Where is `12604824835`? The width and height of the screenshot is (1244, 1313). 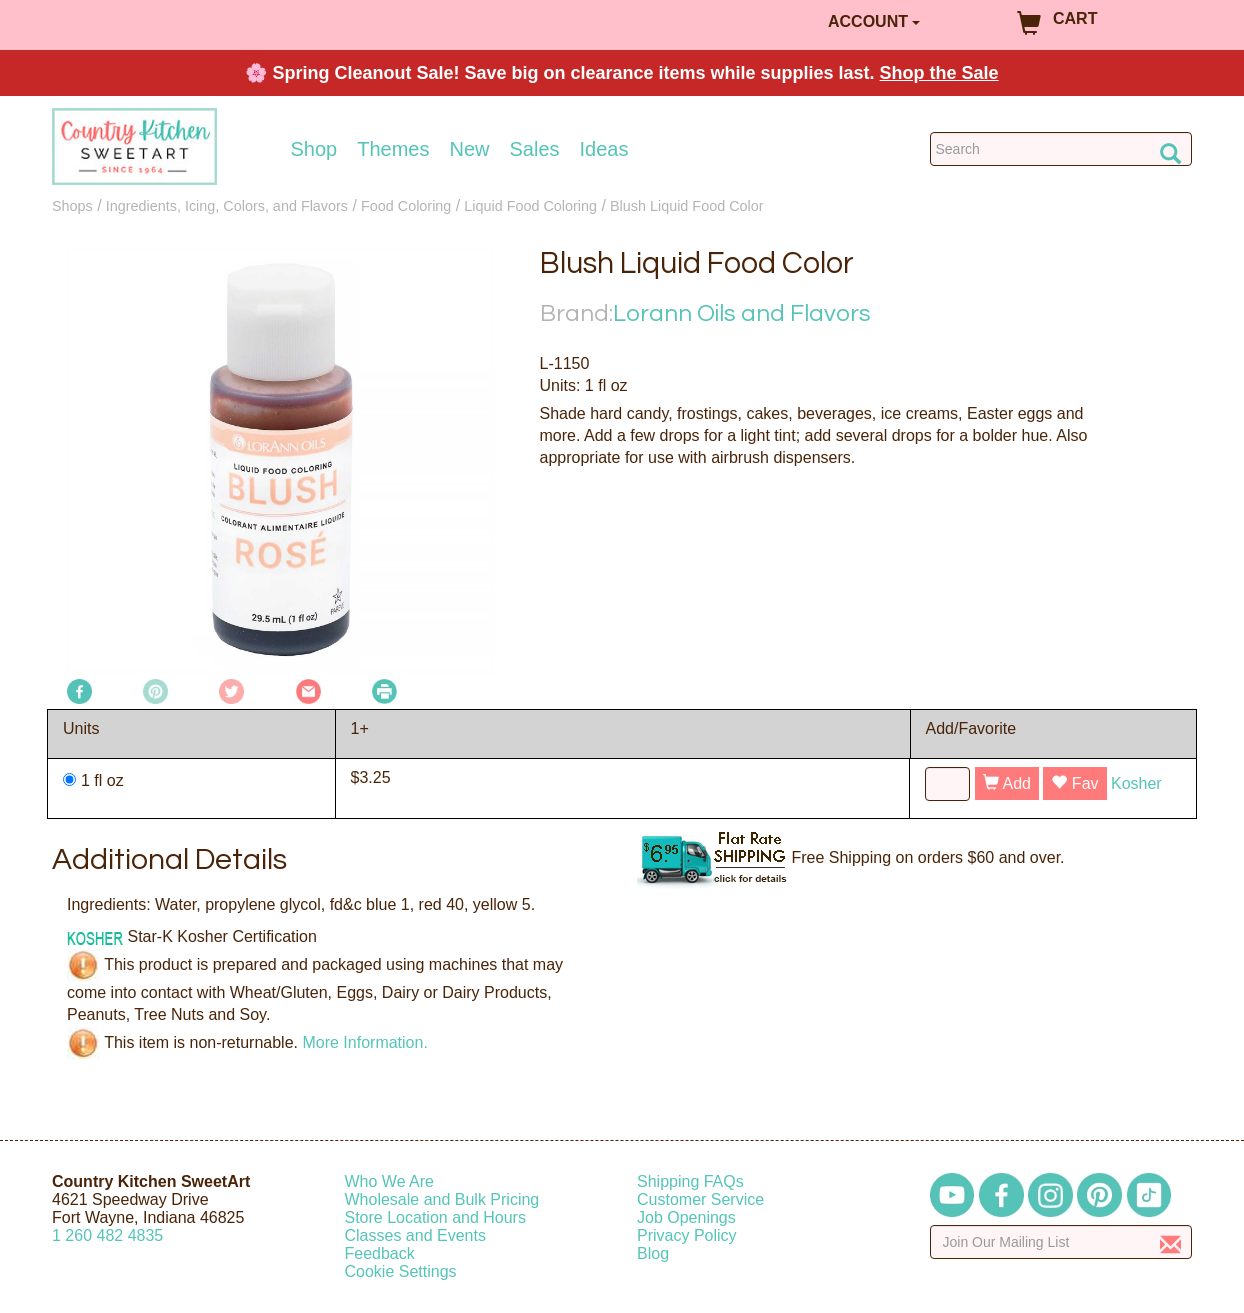 12604824835 is located at coordinates (107, 1235).